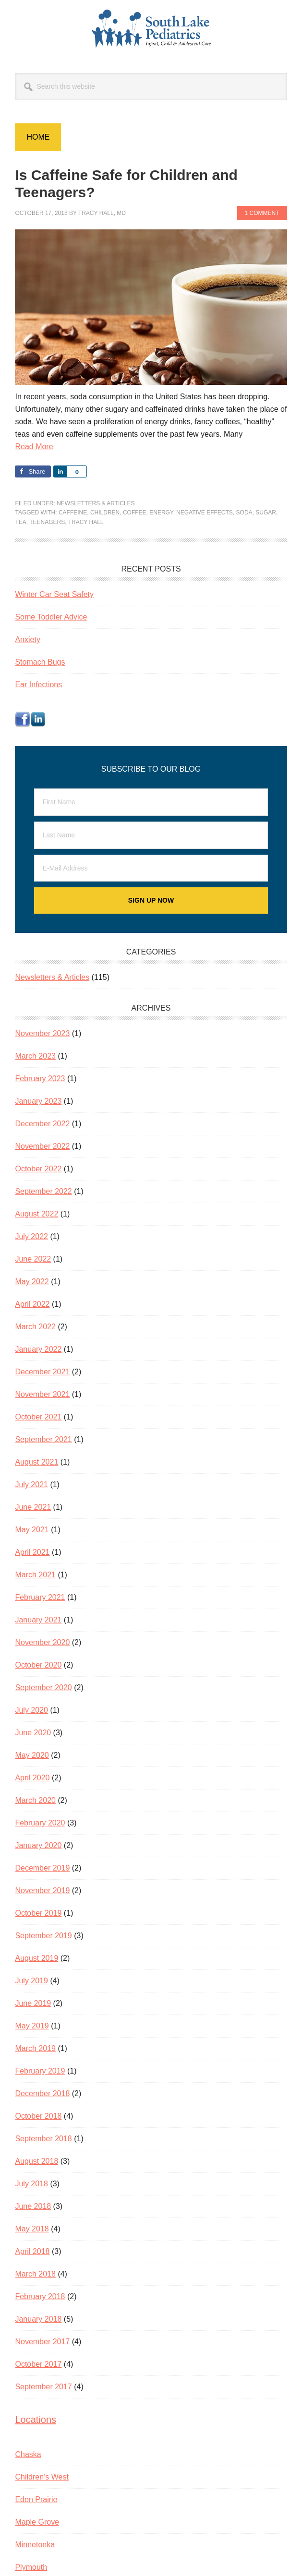 Image resolution: width=302 pixels, height=2576 pixels. I want to click on August 2019, so click(36, 1958).